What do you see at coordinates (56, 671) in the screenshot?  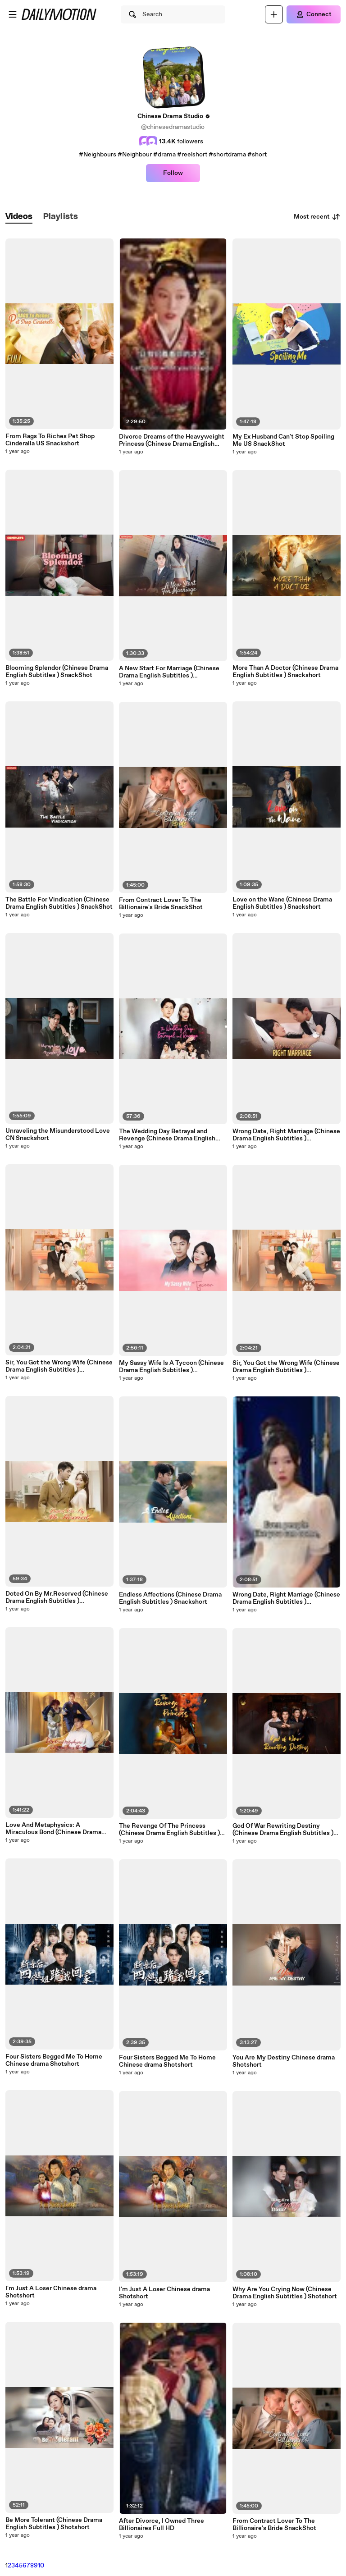 I see `Blooming Splendor (Chinese Drama English Subtitles ) SnackShot` at bounding box center [56, 671].